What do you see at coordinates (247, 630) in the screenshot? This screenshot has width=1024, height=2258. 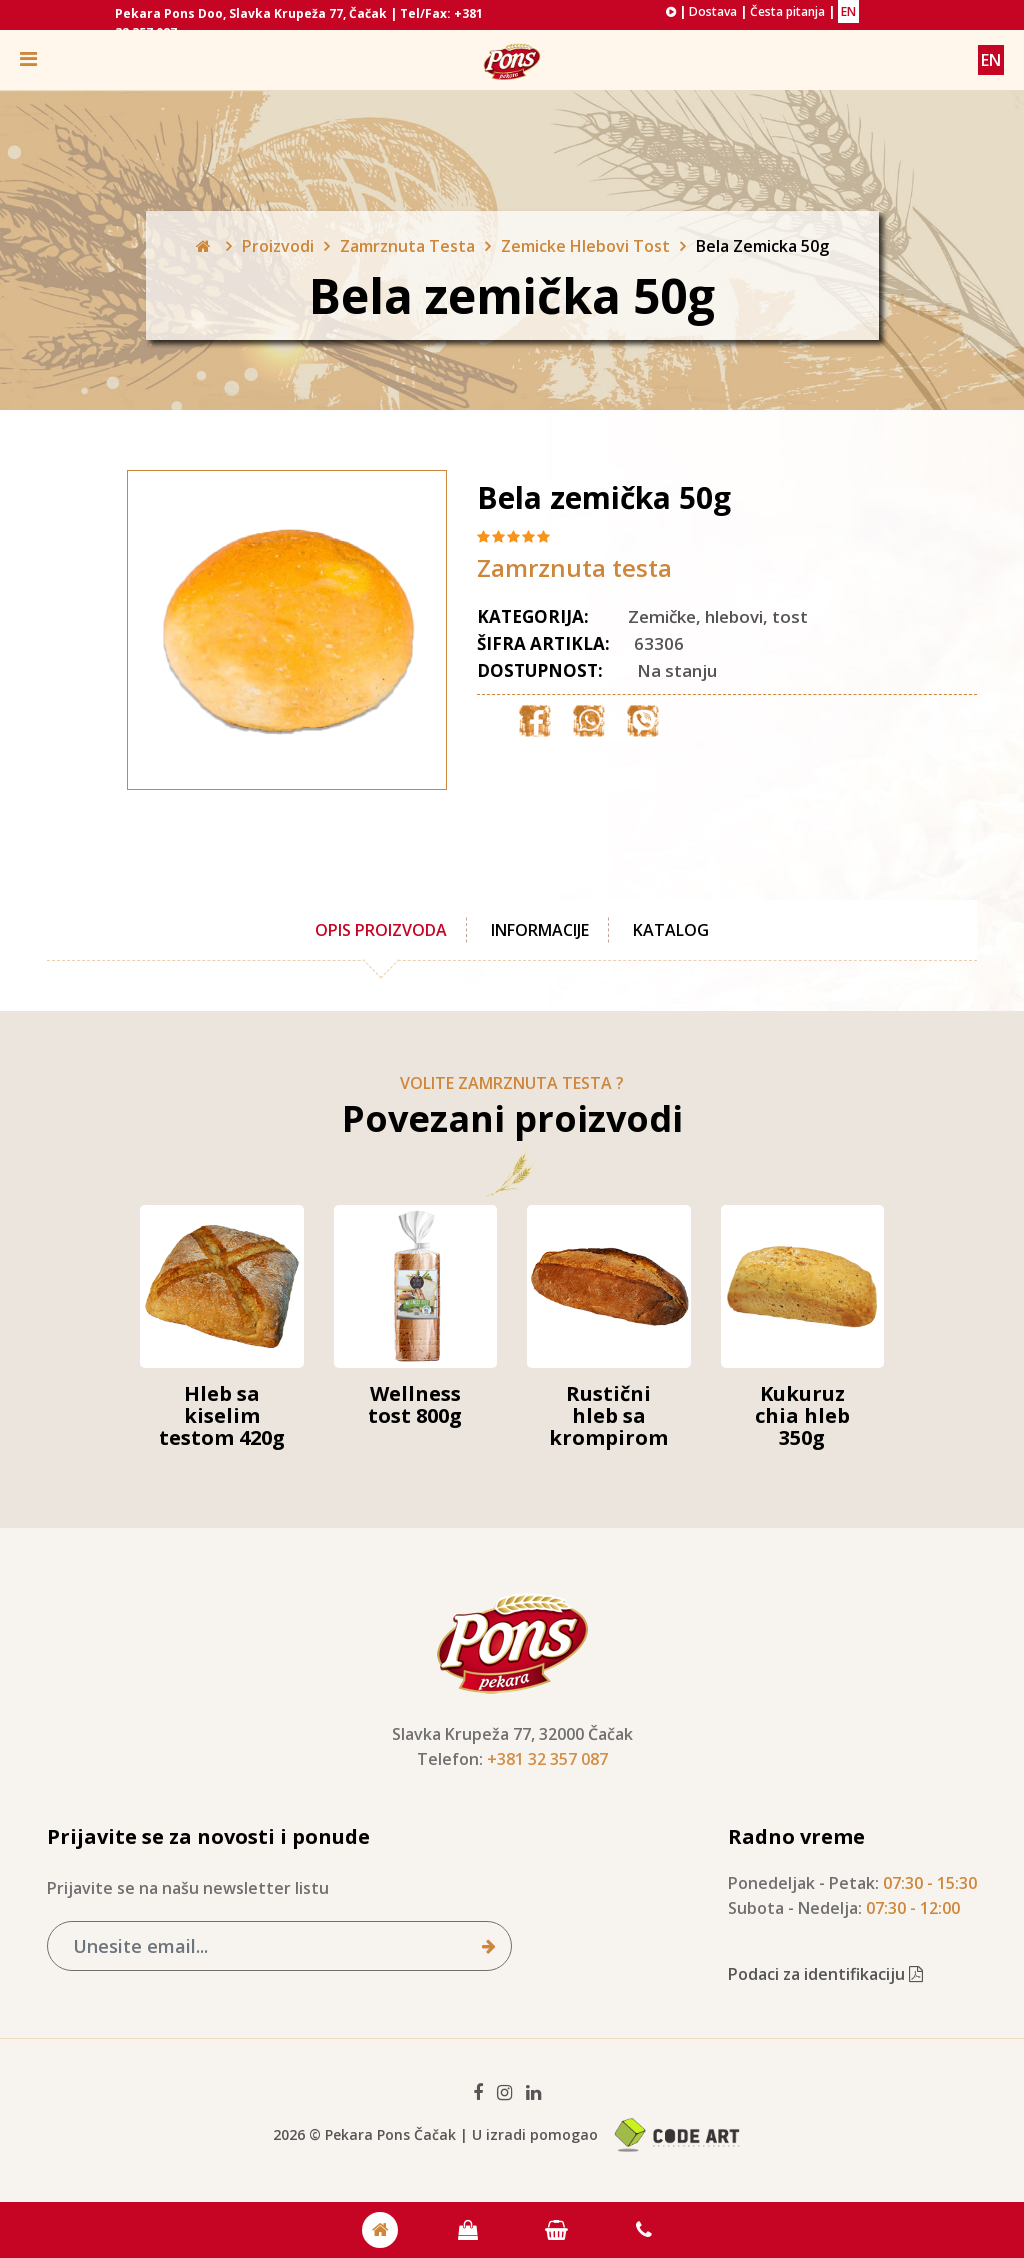 I see `[option]` at bounding box center [247, 630].